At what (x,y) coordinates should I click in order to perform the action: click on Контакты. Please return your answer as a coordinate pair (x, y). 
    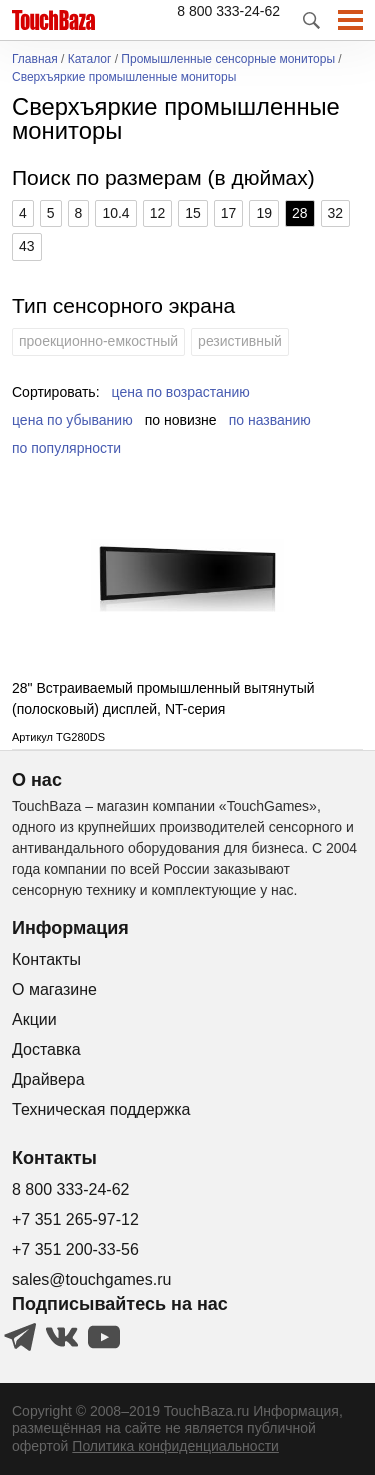
    Looking at the image, I should click on (46, 959).